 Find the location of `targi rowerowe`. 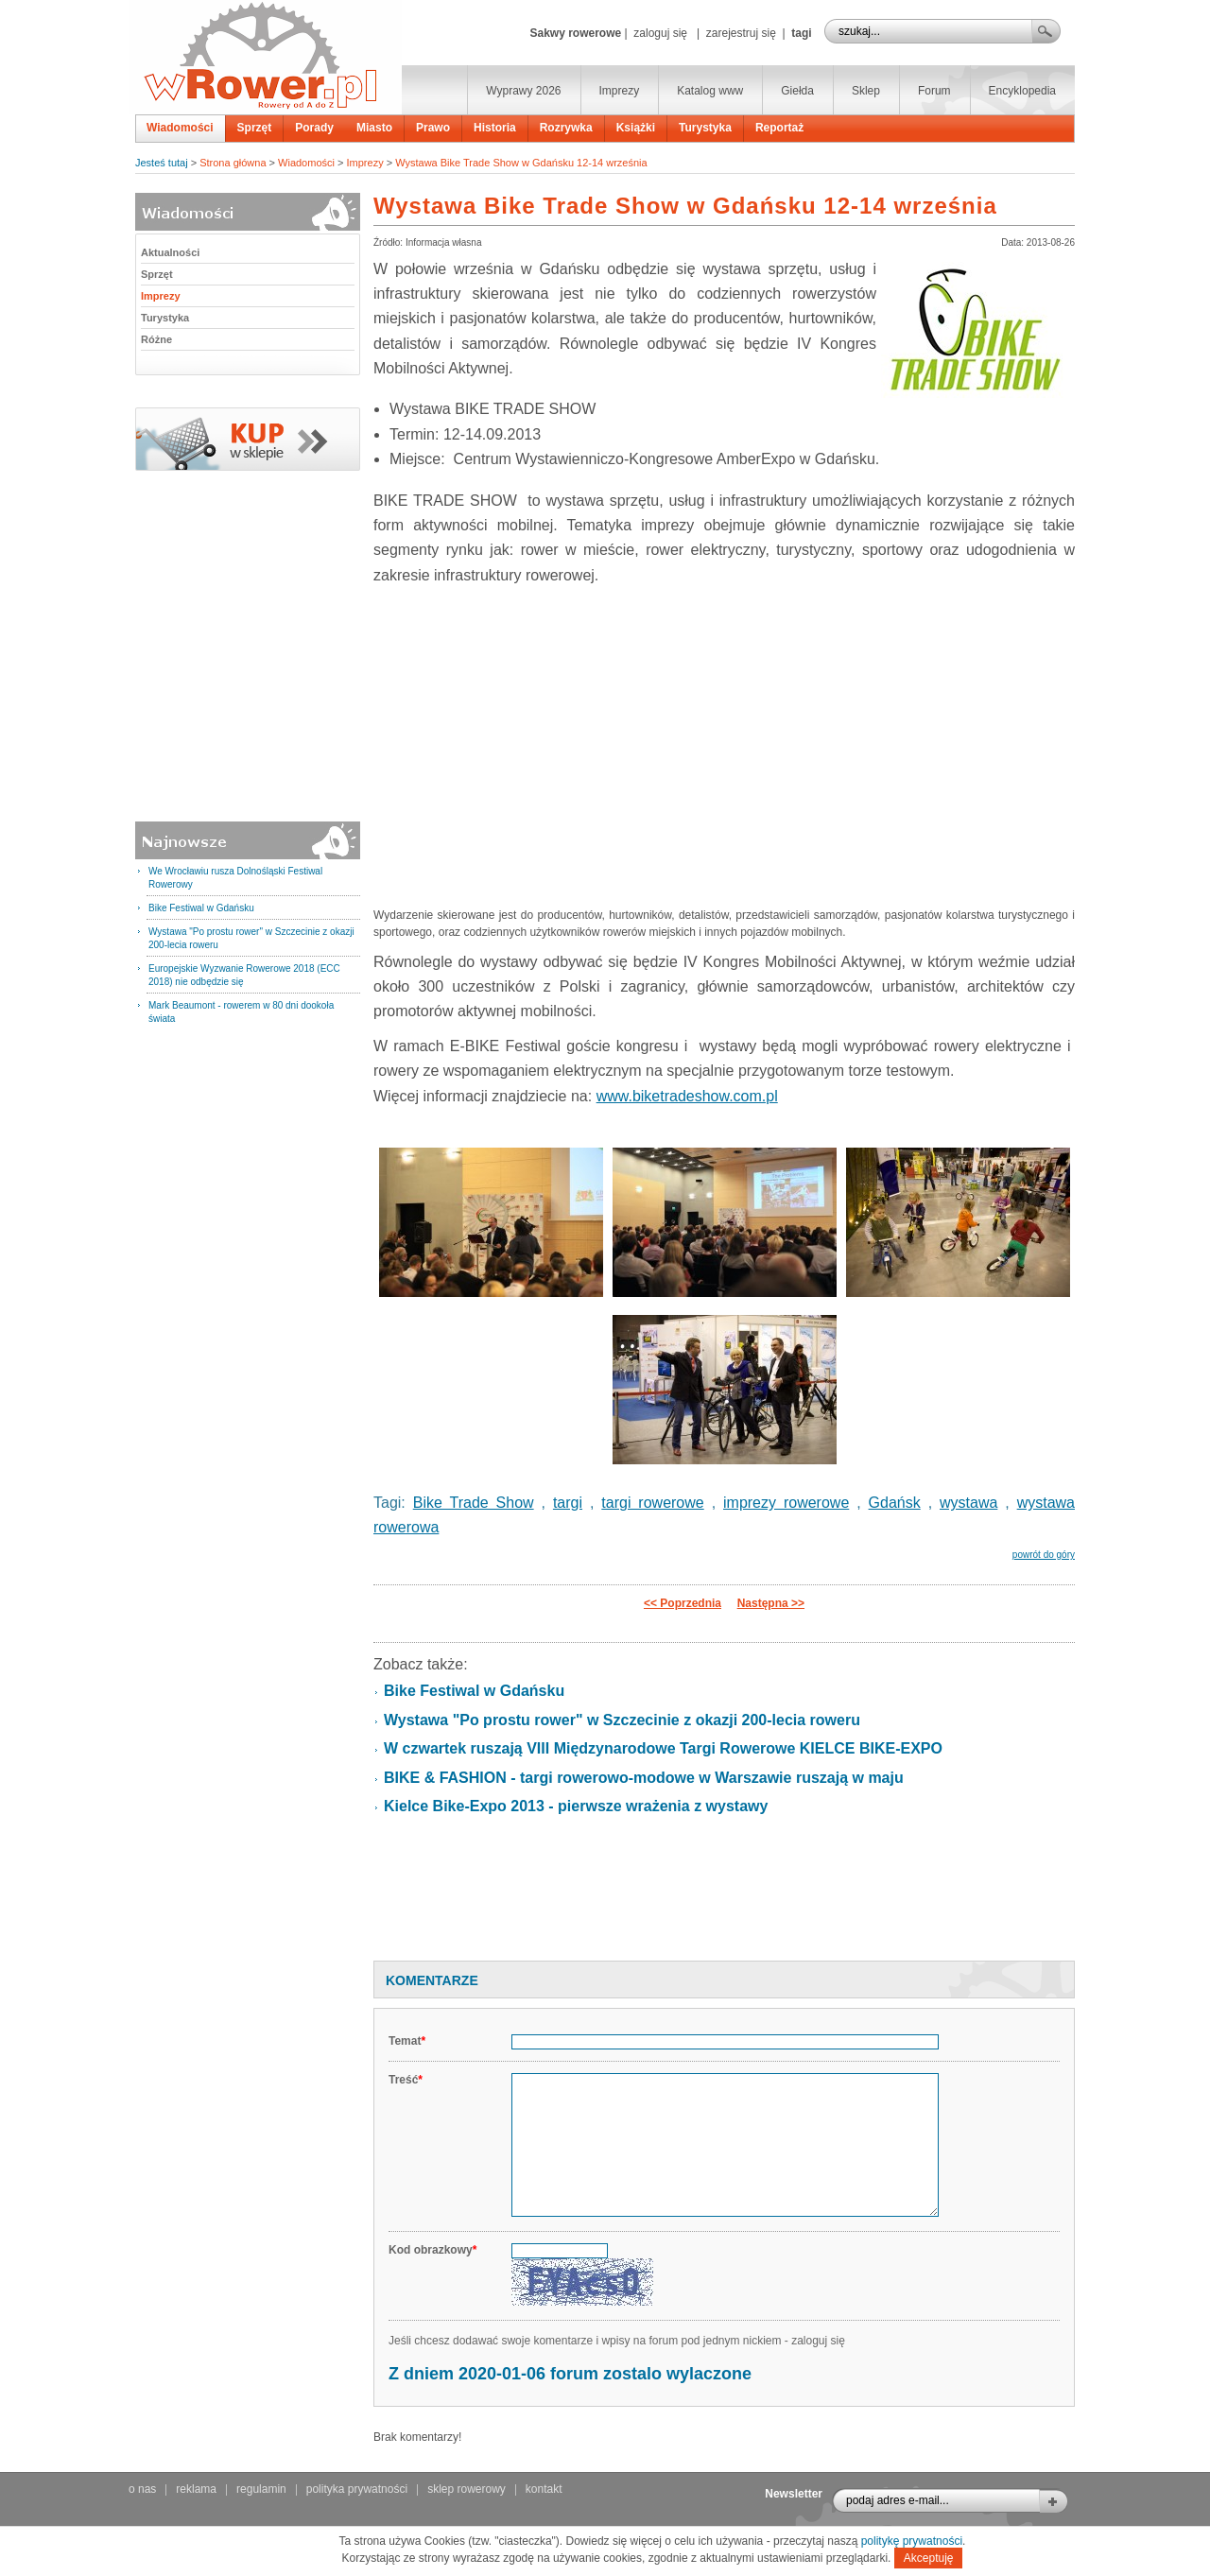

targi rowerowe is located at coordinates (652, 1503).